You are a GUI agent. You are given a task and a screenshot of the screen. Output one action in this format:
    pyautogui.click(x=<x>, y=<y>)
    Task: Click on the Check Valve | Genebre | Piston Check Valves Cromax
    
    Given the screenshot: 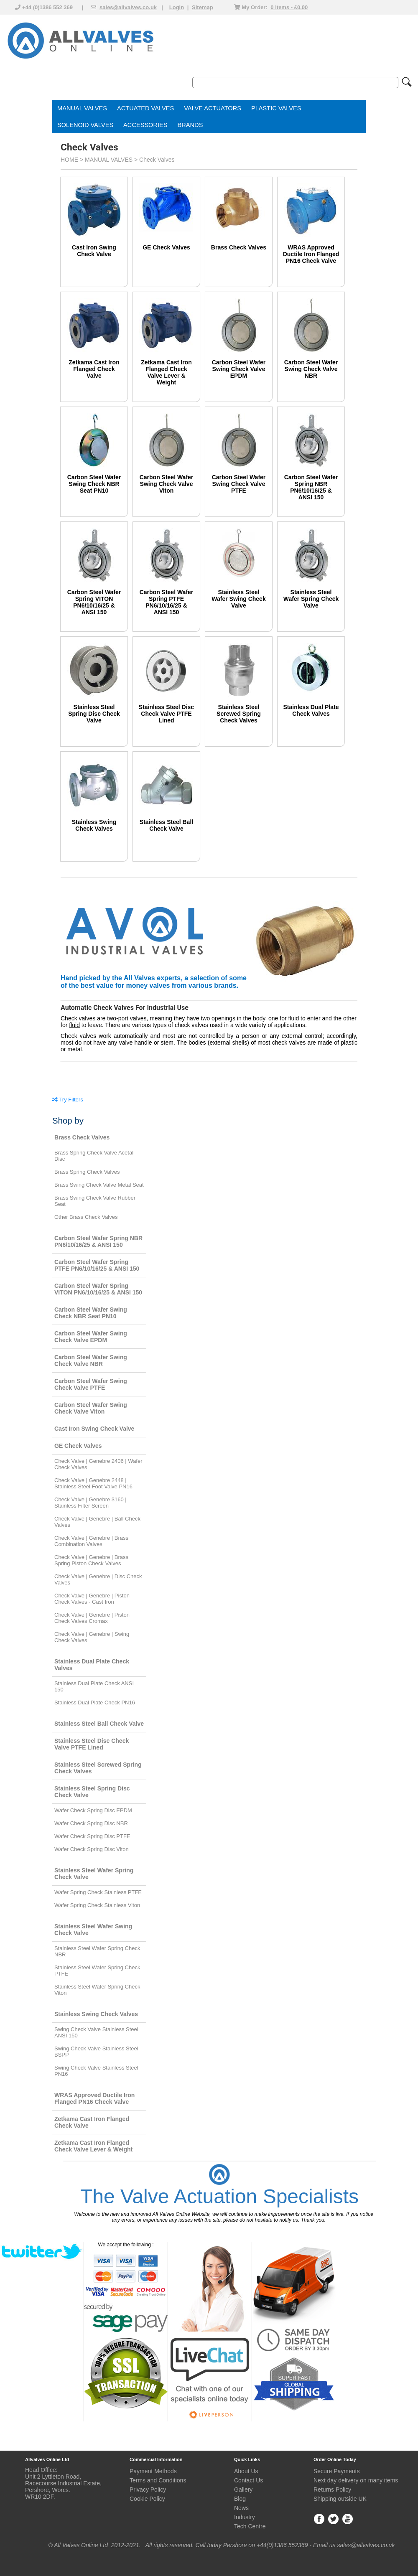 What is the action you would take?
    pyautogui.click(x=92, y=1618)
    